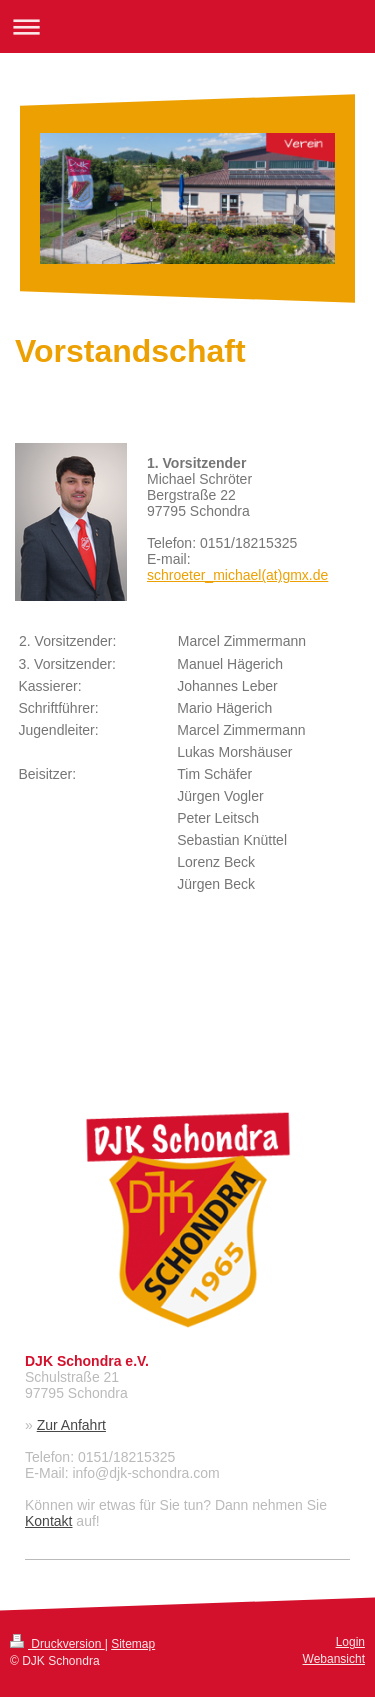  What do you see at coordinates (71, 1425) in the screenshot?
I see `Zur Anfahrt` at bounding box center [71, 1425].